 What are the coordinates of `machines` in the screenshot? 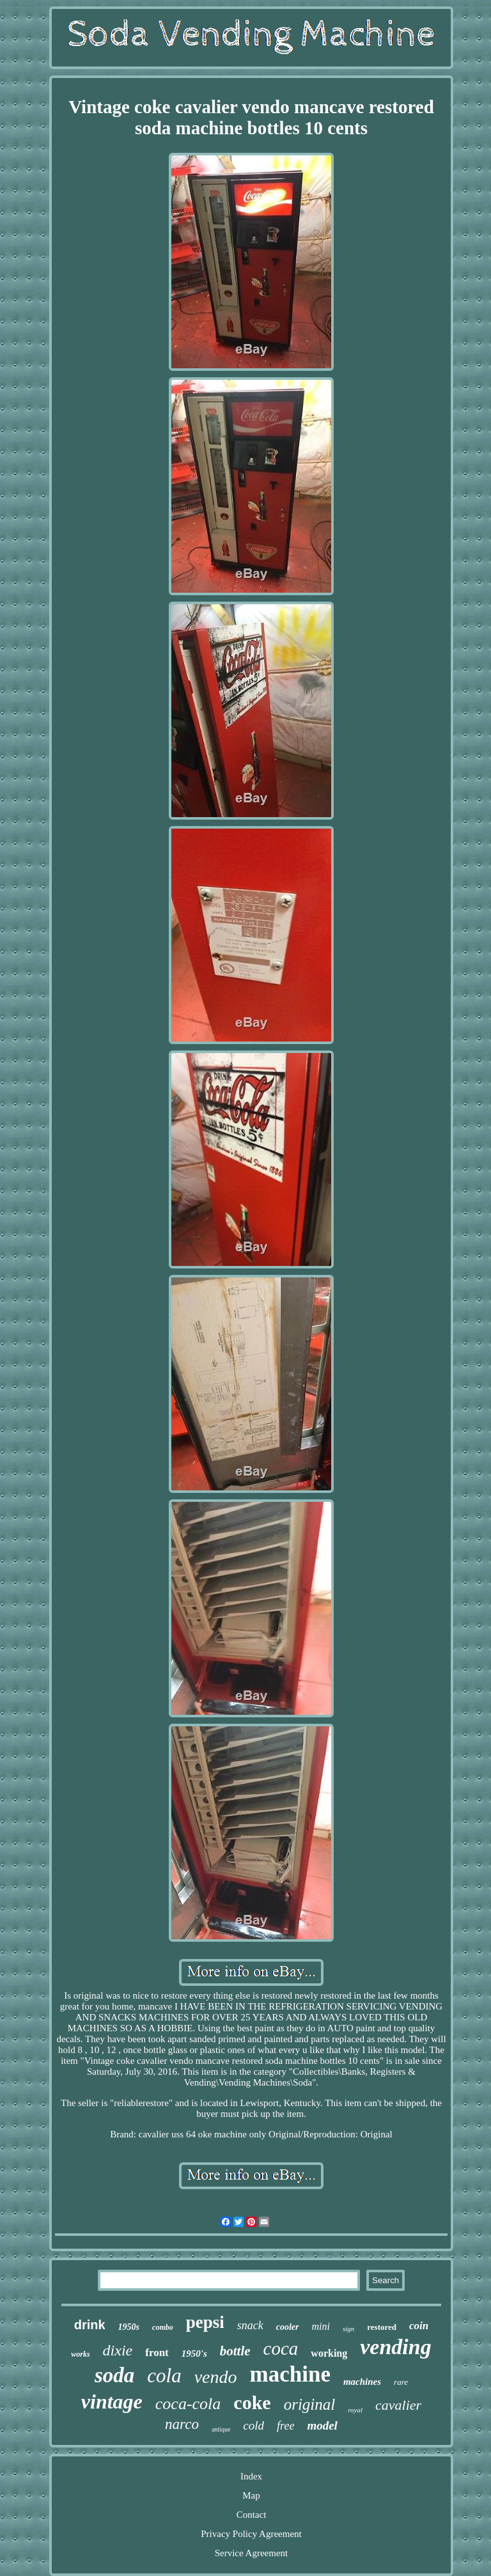 It's located at (362, 2382).